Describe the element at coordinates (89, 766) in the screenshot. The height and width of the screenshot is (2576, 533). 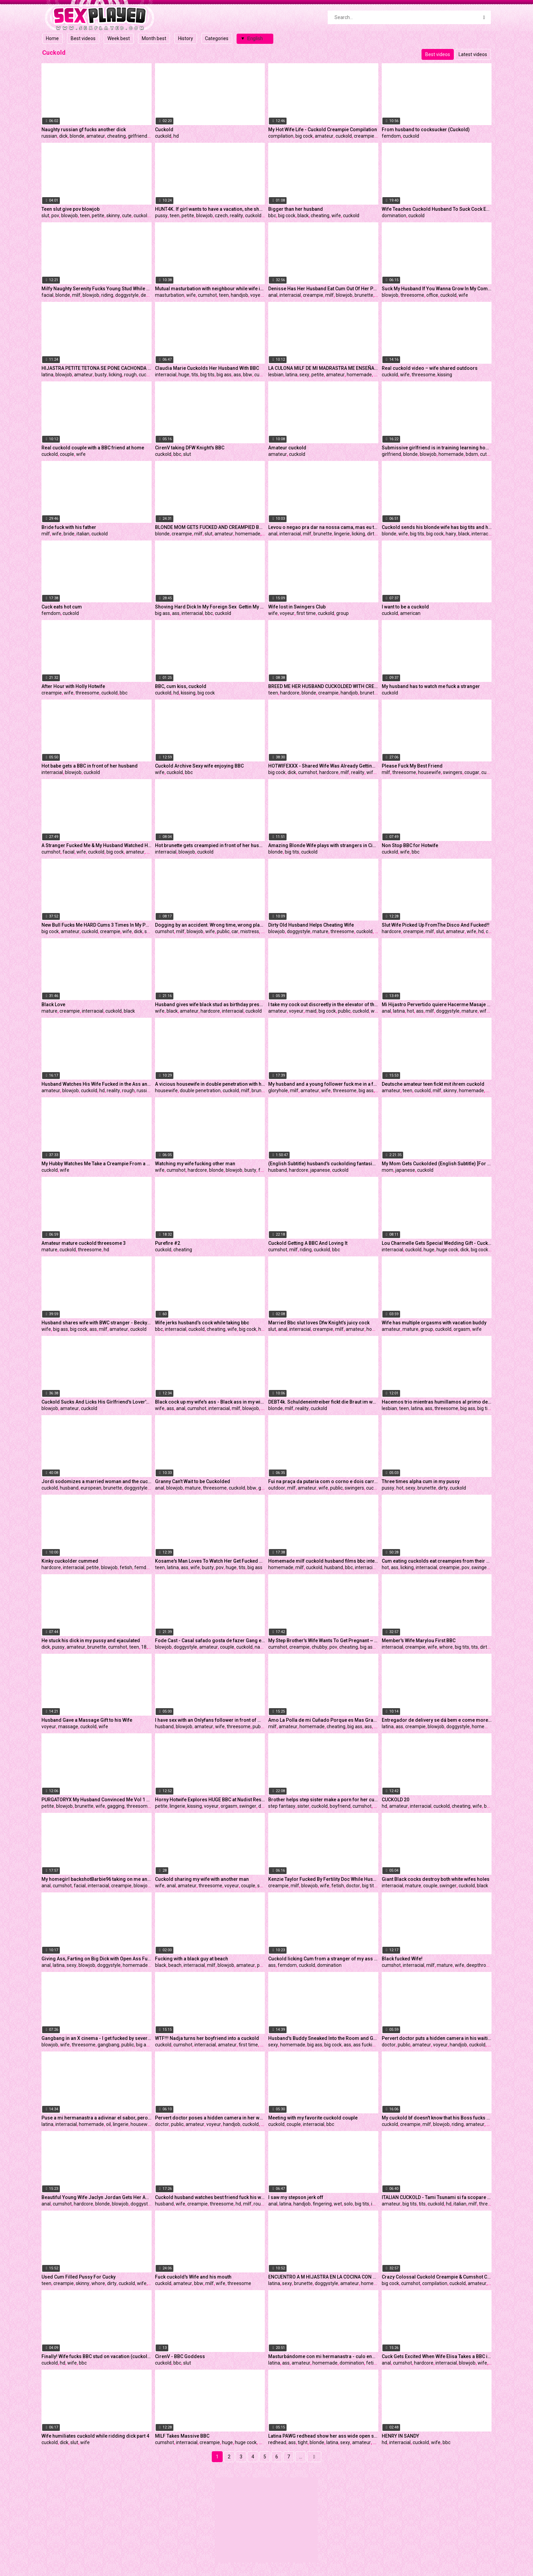
I see `Hot babe gets a BBC in front of her husband` at that location.